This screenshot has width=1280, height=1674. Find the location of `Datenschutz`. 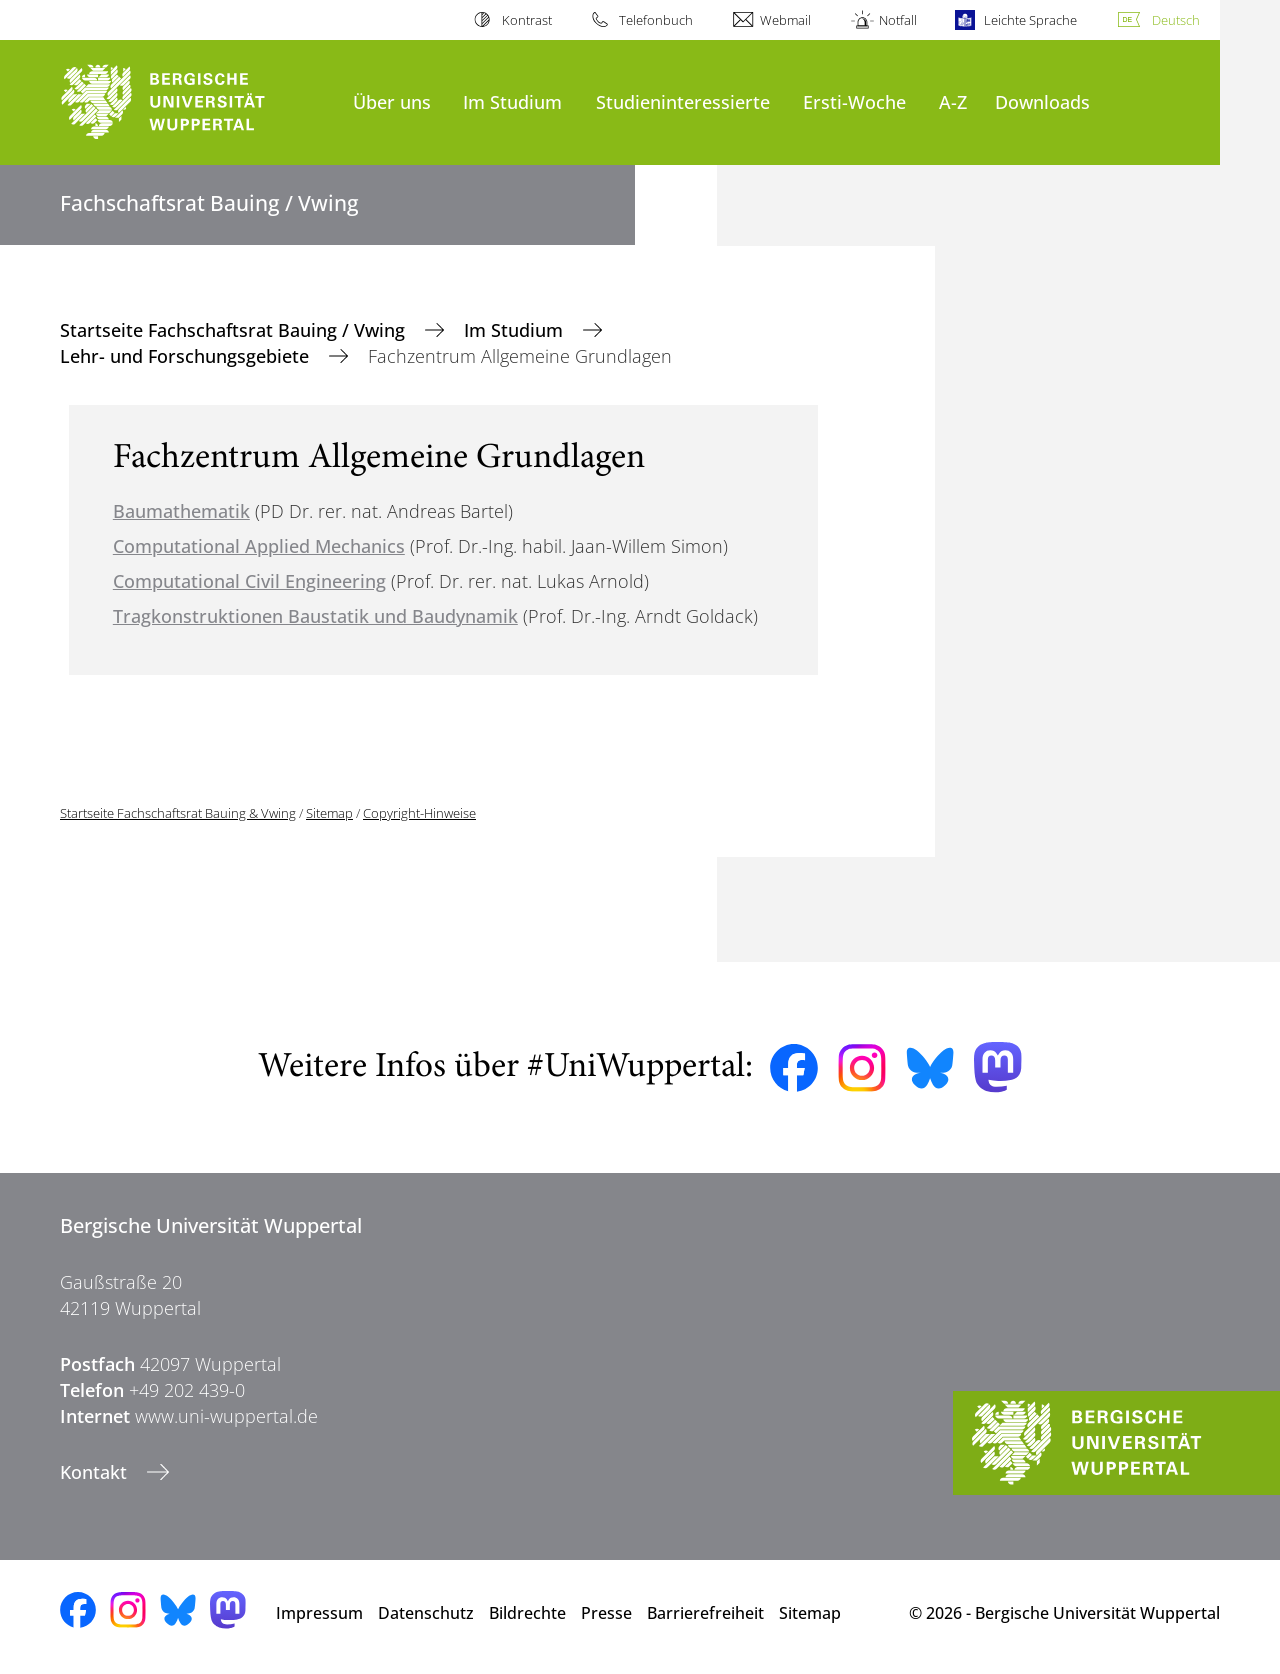

Datenschutz is located at coordinates (426, 1613).